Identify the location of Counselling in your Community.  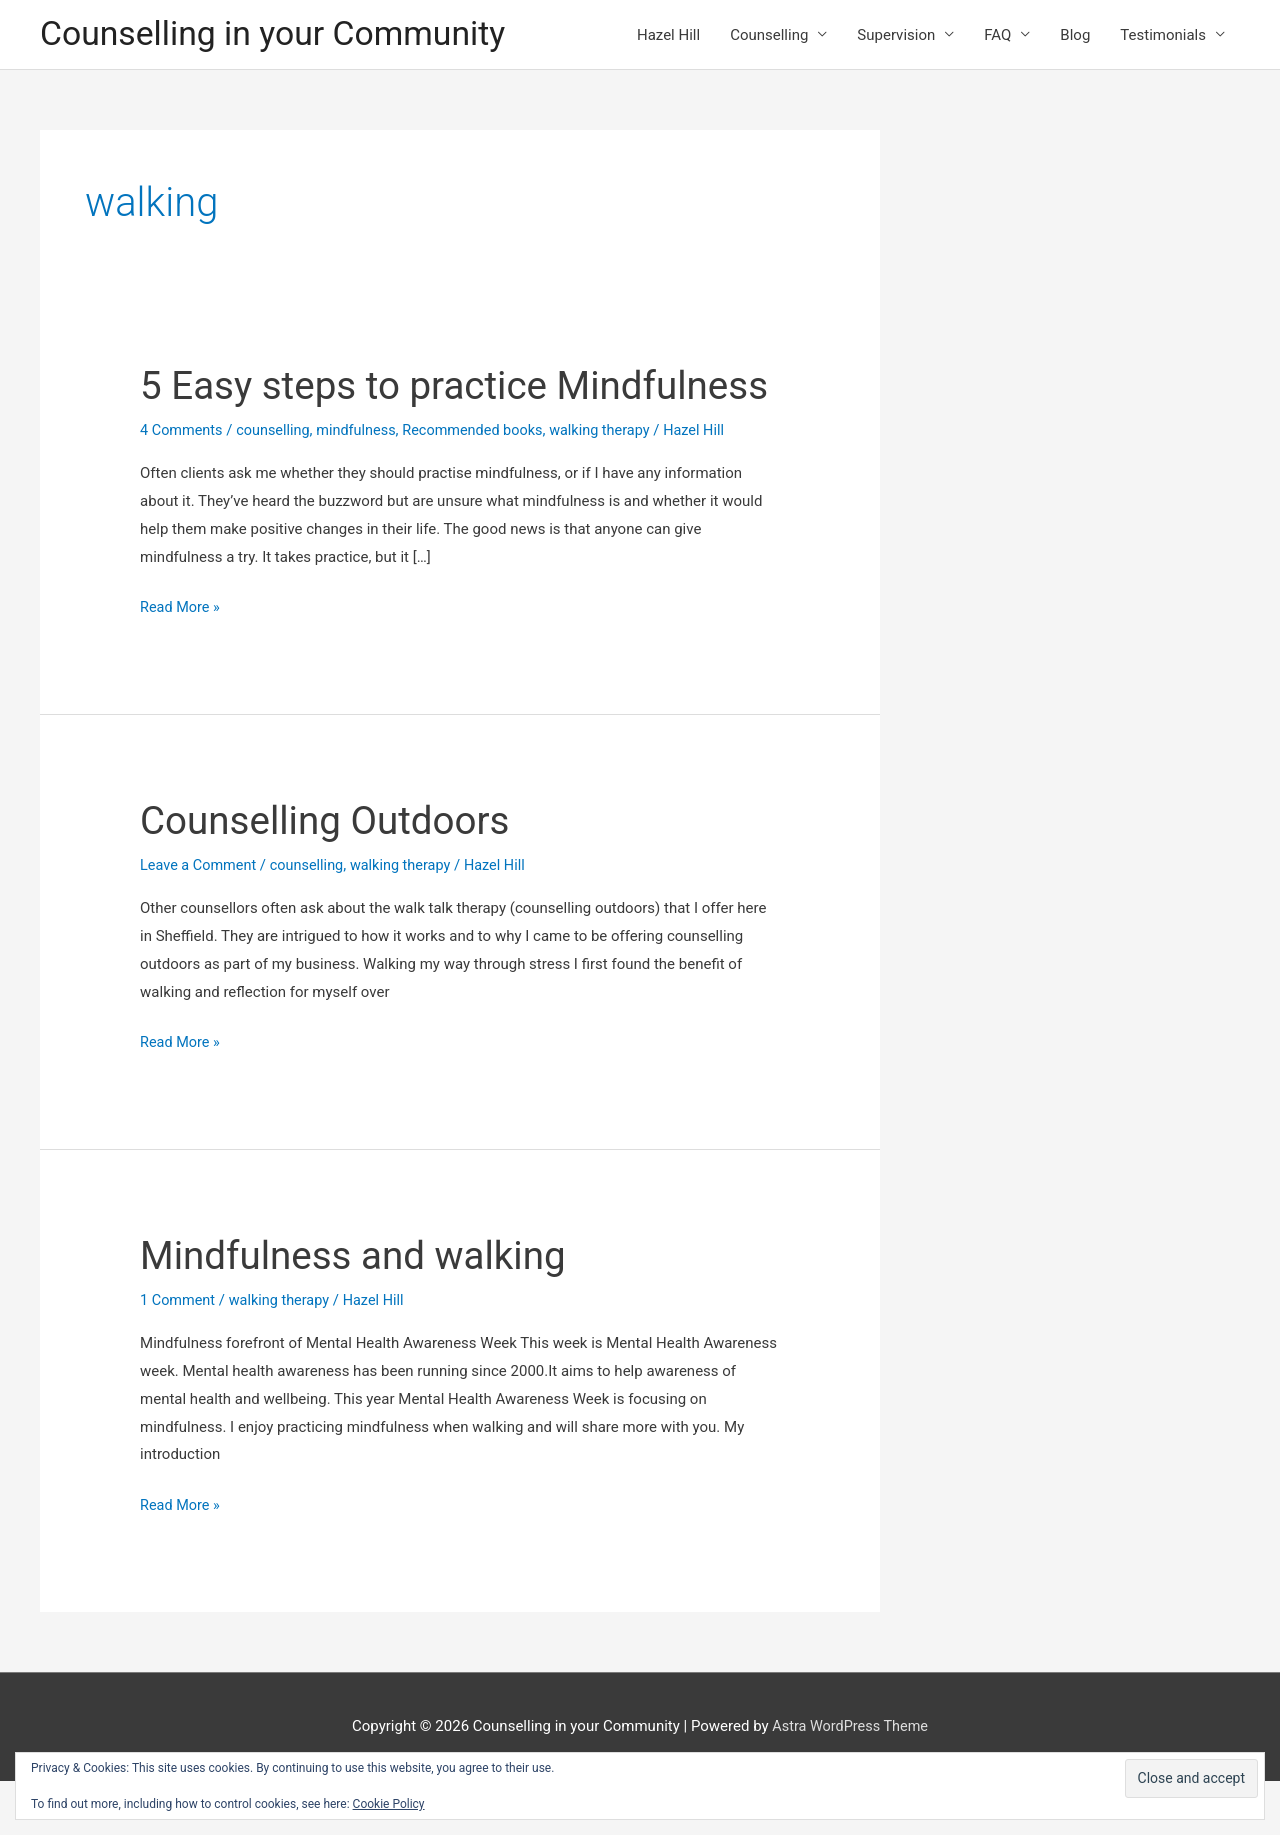
(281, 35).